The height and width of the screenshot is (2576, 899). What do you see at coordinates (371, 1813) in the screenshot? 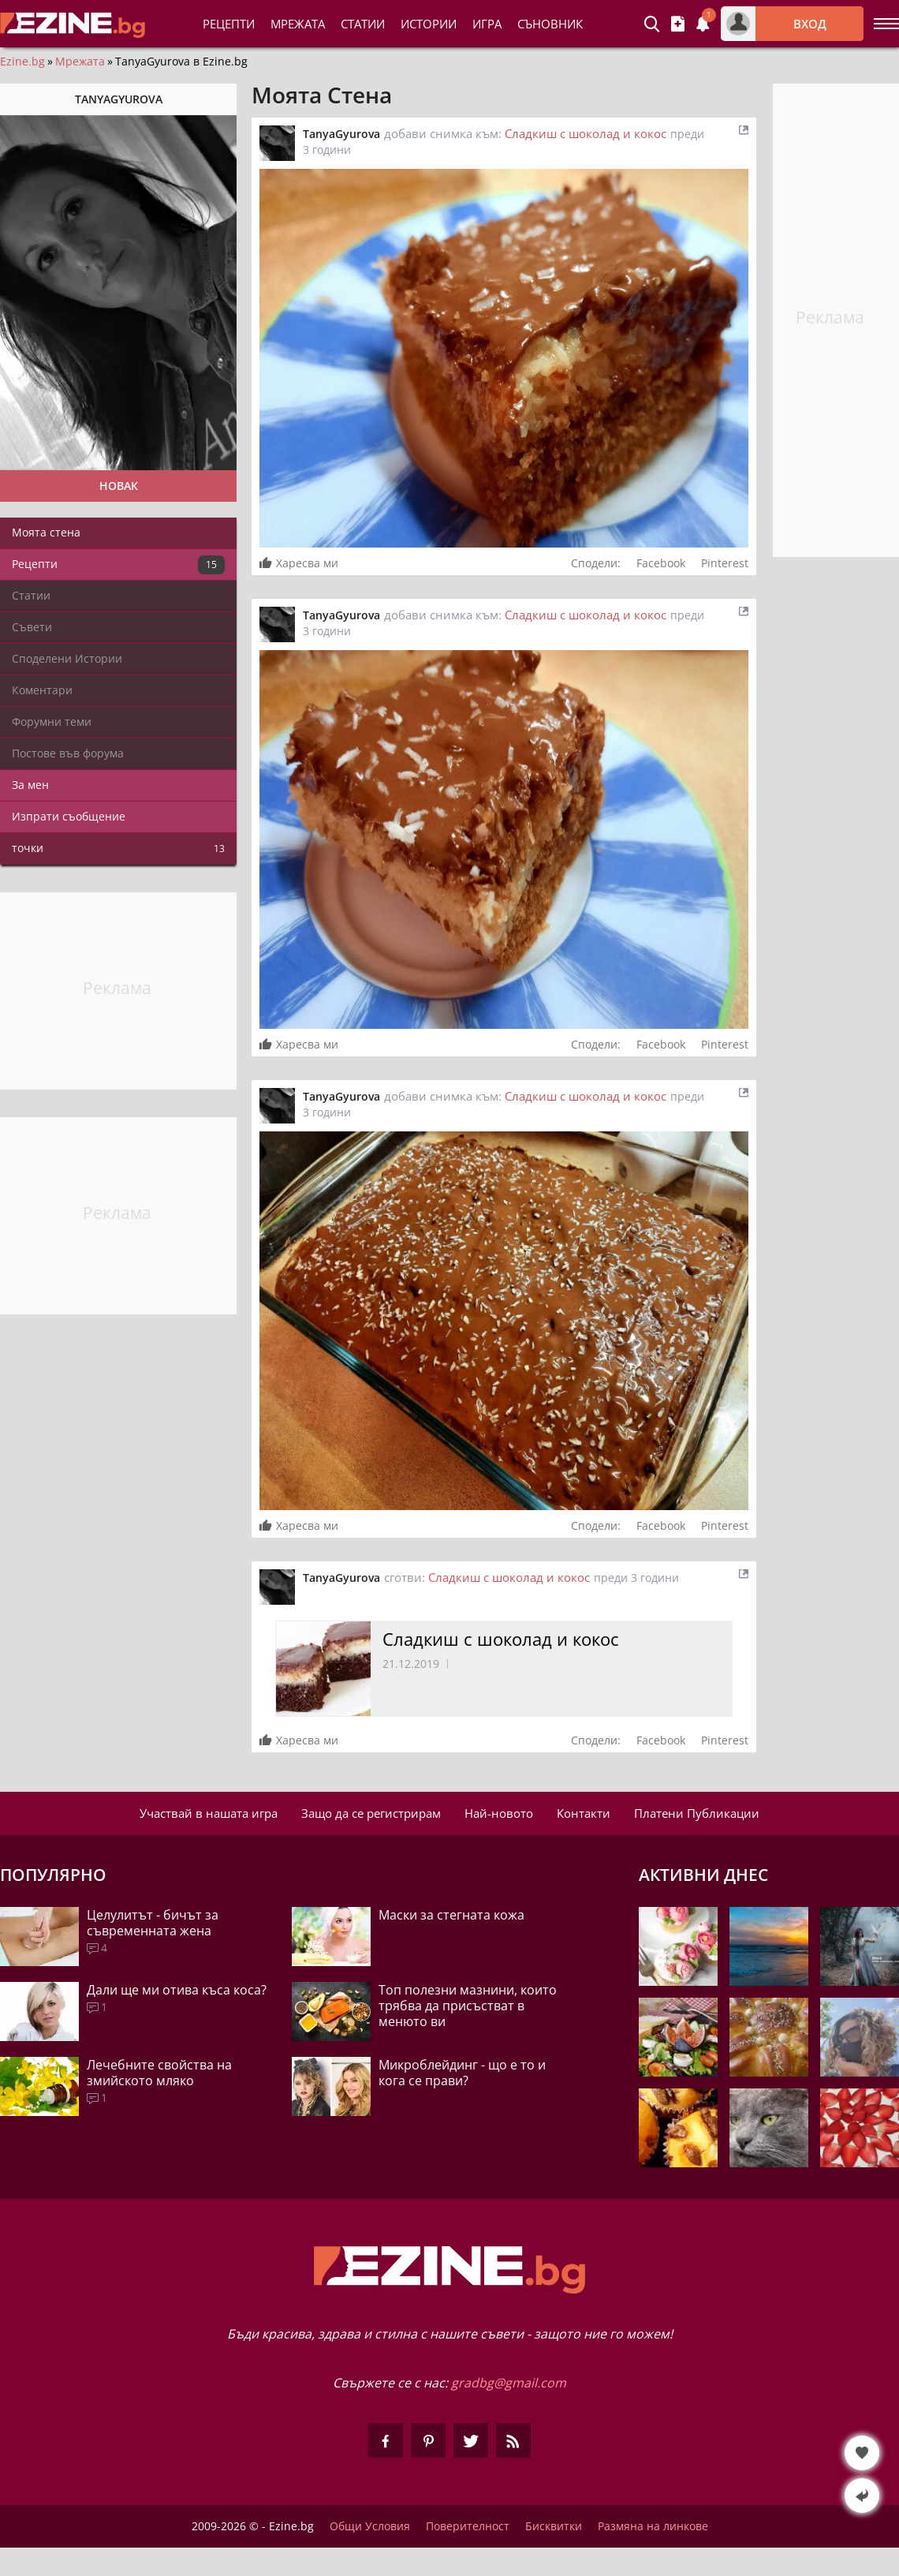
I see `Защо да се регистрирам` at bounding box center [371, 1813].